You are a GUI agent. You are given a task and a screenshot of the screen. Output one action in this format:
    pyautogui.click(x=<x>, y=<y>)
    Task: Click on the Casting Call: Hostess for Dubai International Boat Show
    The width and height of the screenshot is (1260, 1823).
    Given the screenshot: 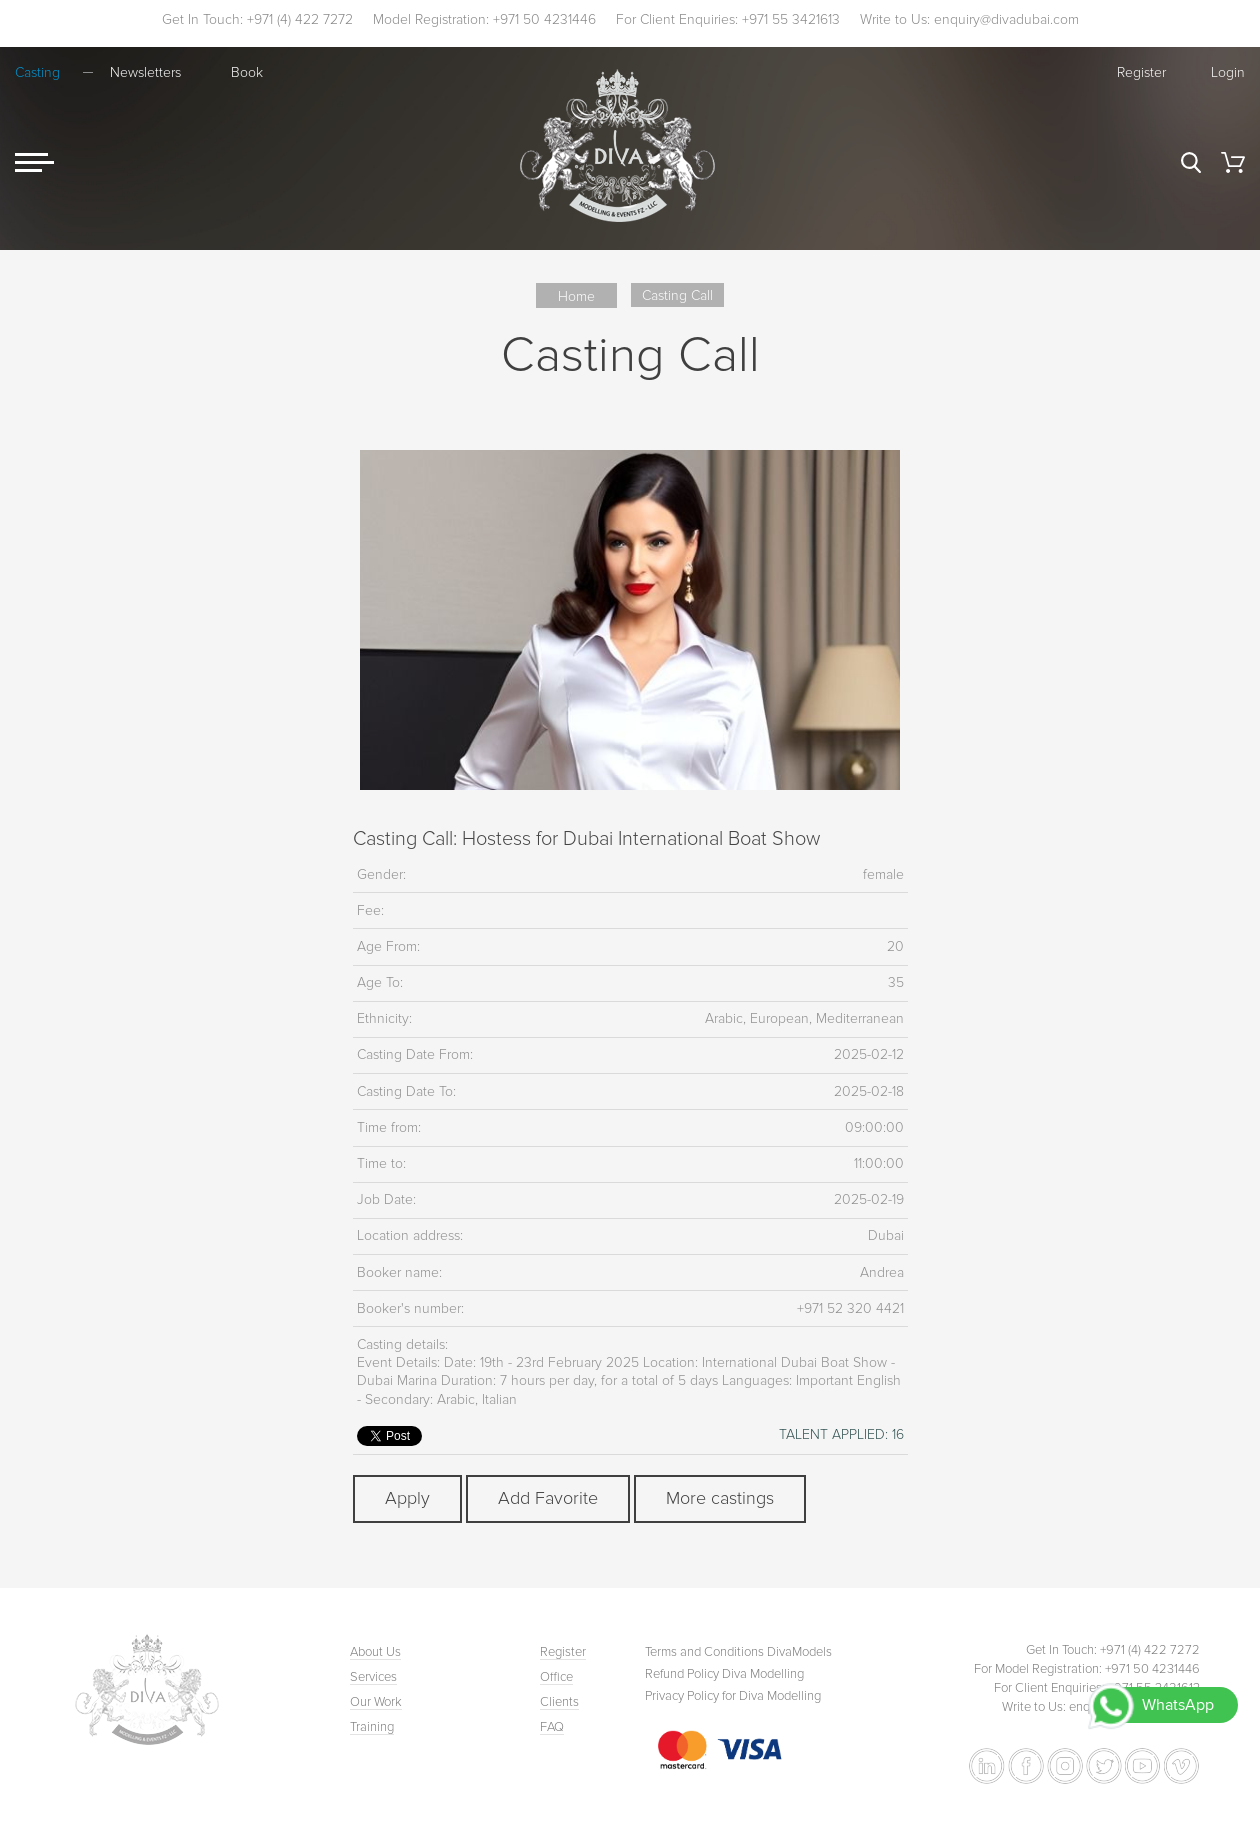 What is the action you would take?
    pyautogui.click(x=586, y=839)
    